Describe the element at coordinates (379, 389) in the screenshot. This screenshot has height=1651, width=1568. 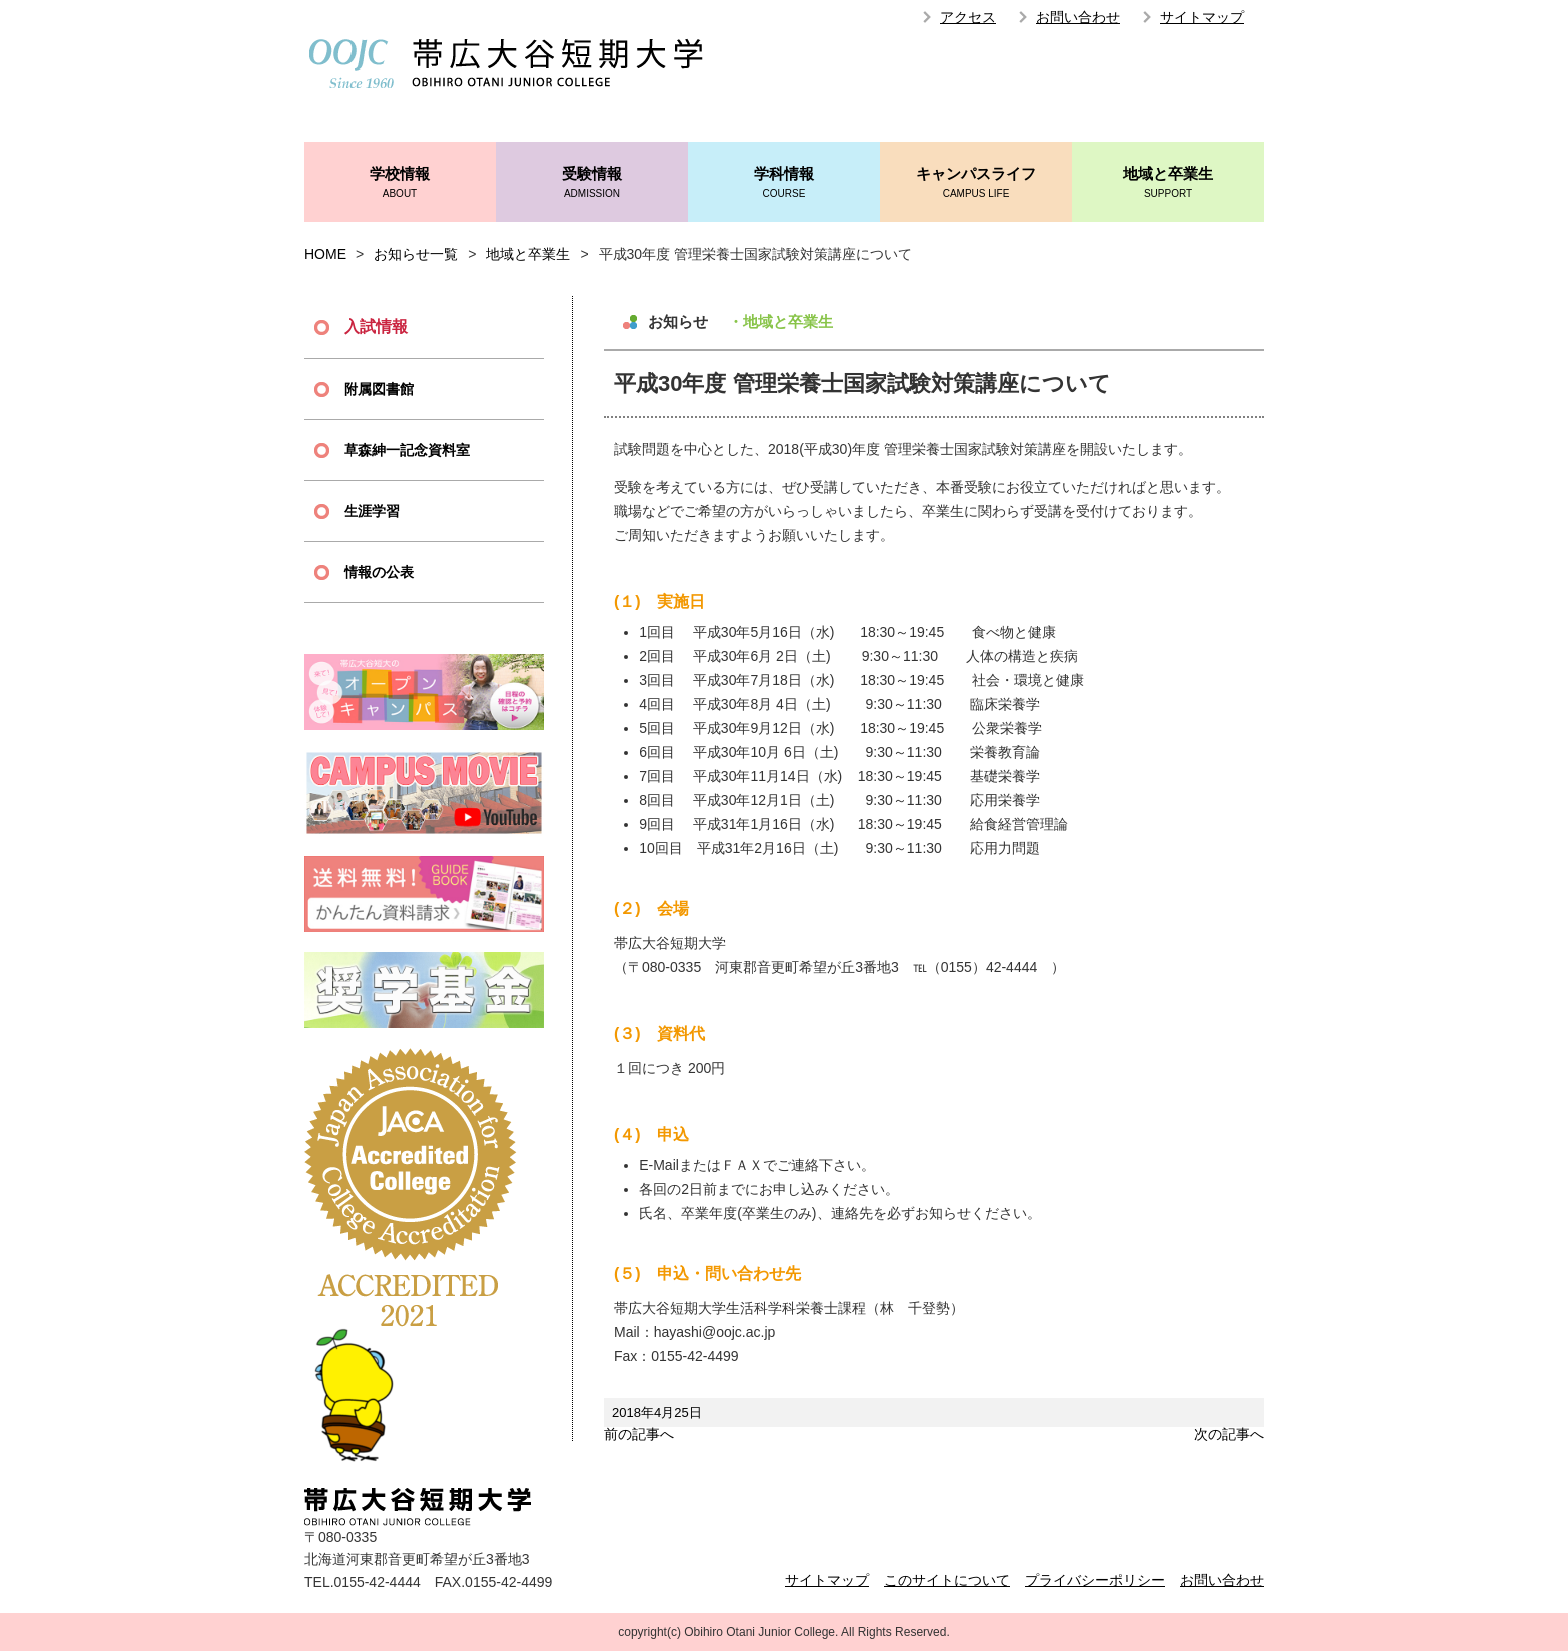
I see `附属図書館` at that location.